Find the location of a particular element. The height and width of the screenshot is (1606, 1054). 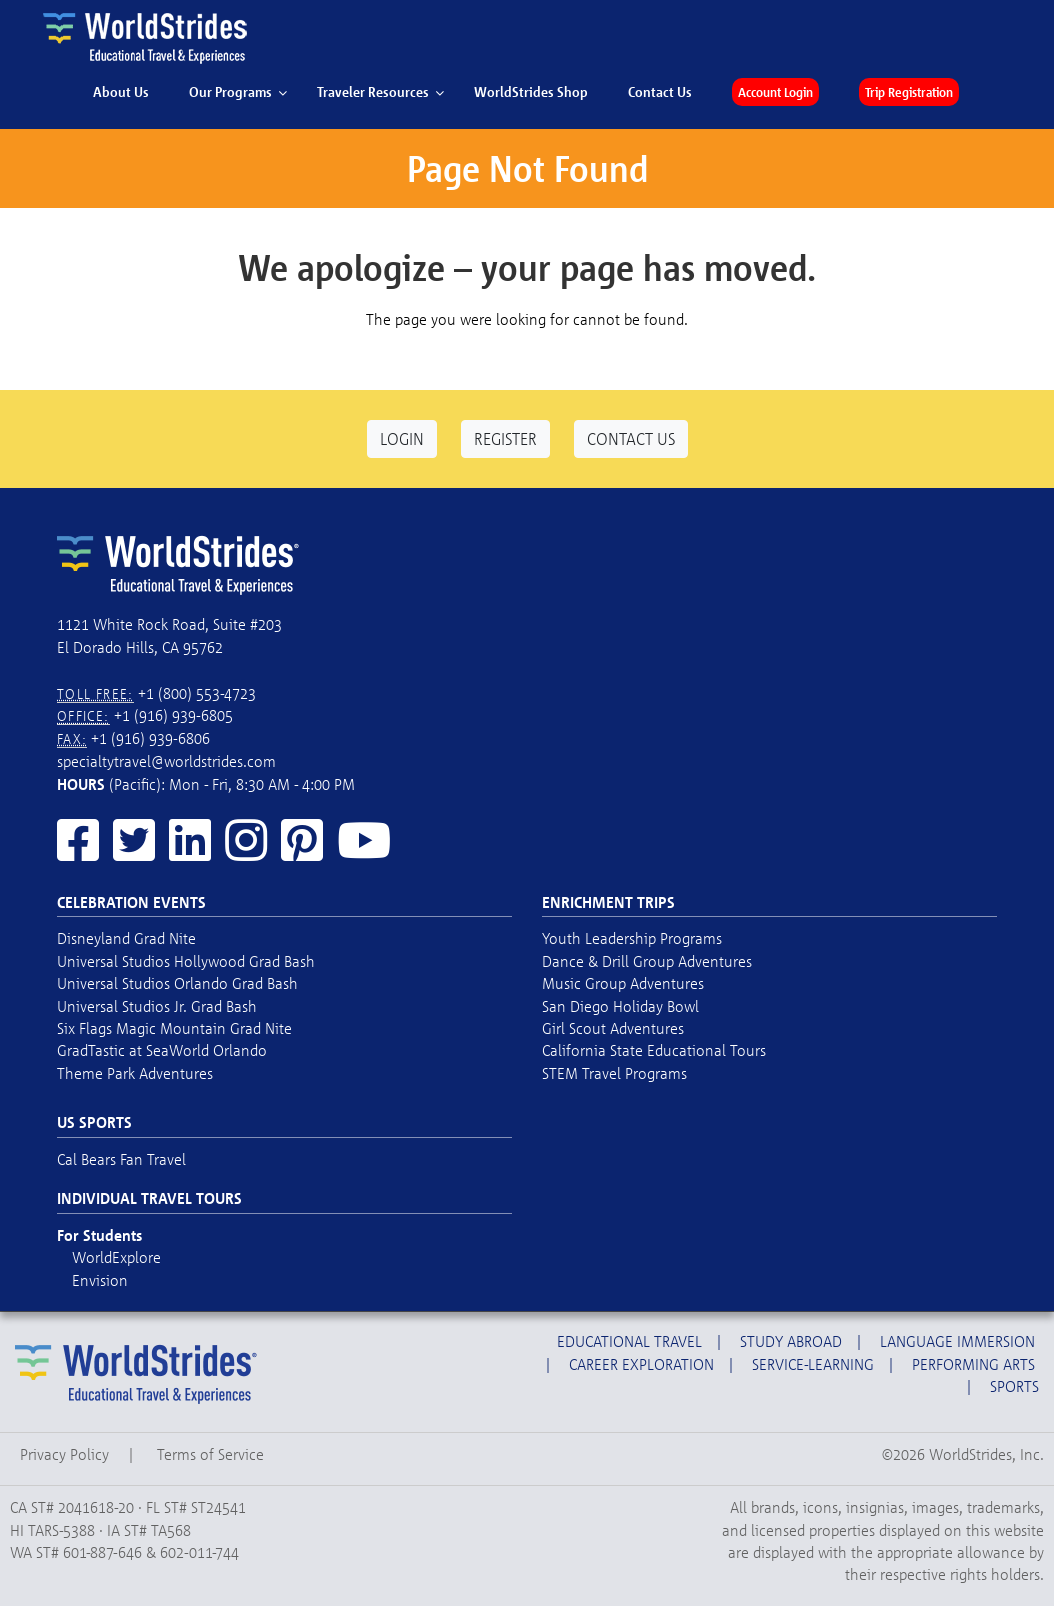

Envision is located at coordinates (100, 1280).